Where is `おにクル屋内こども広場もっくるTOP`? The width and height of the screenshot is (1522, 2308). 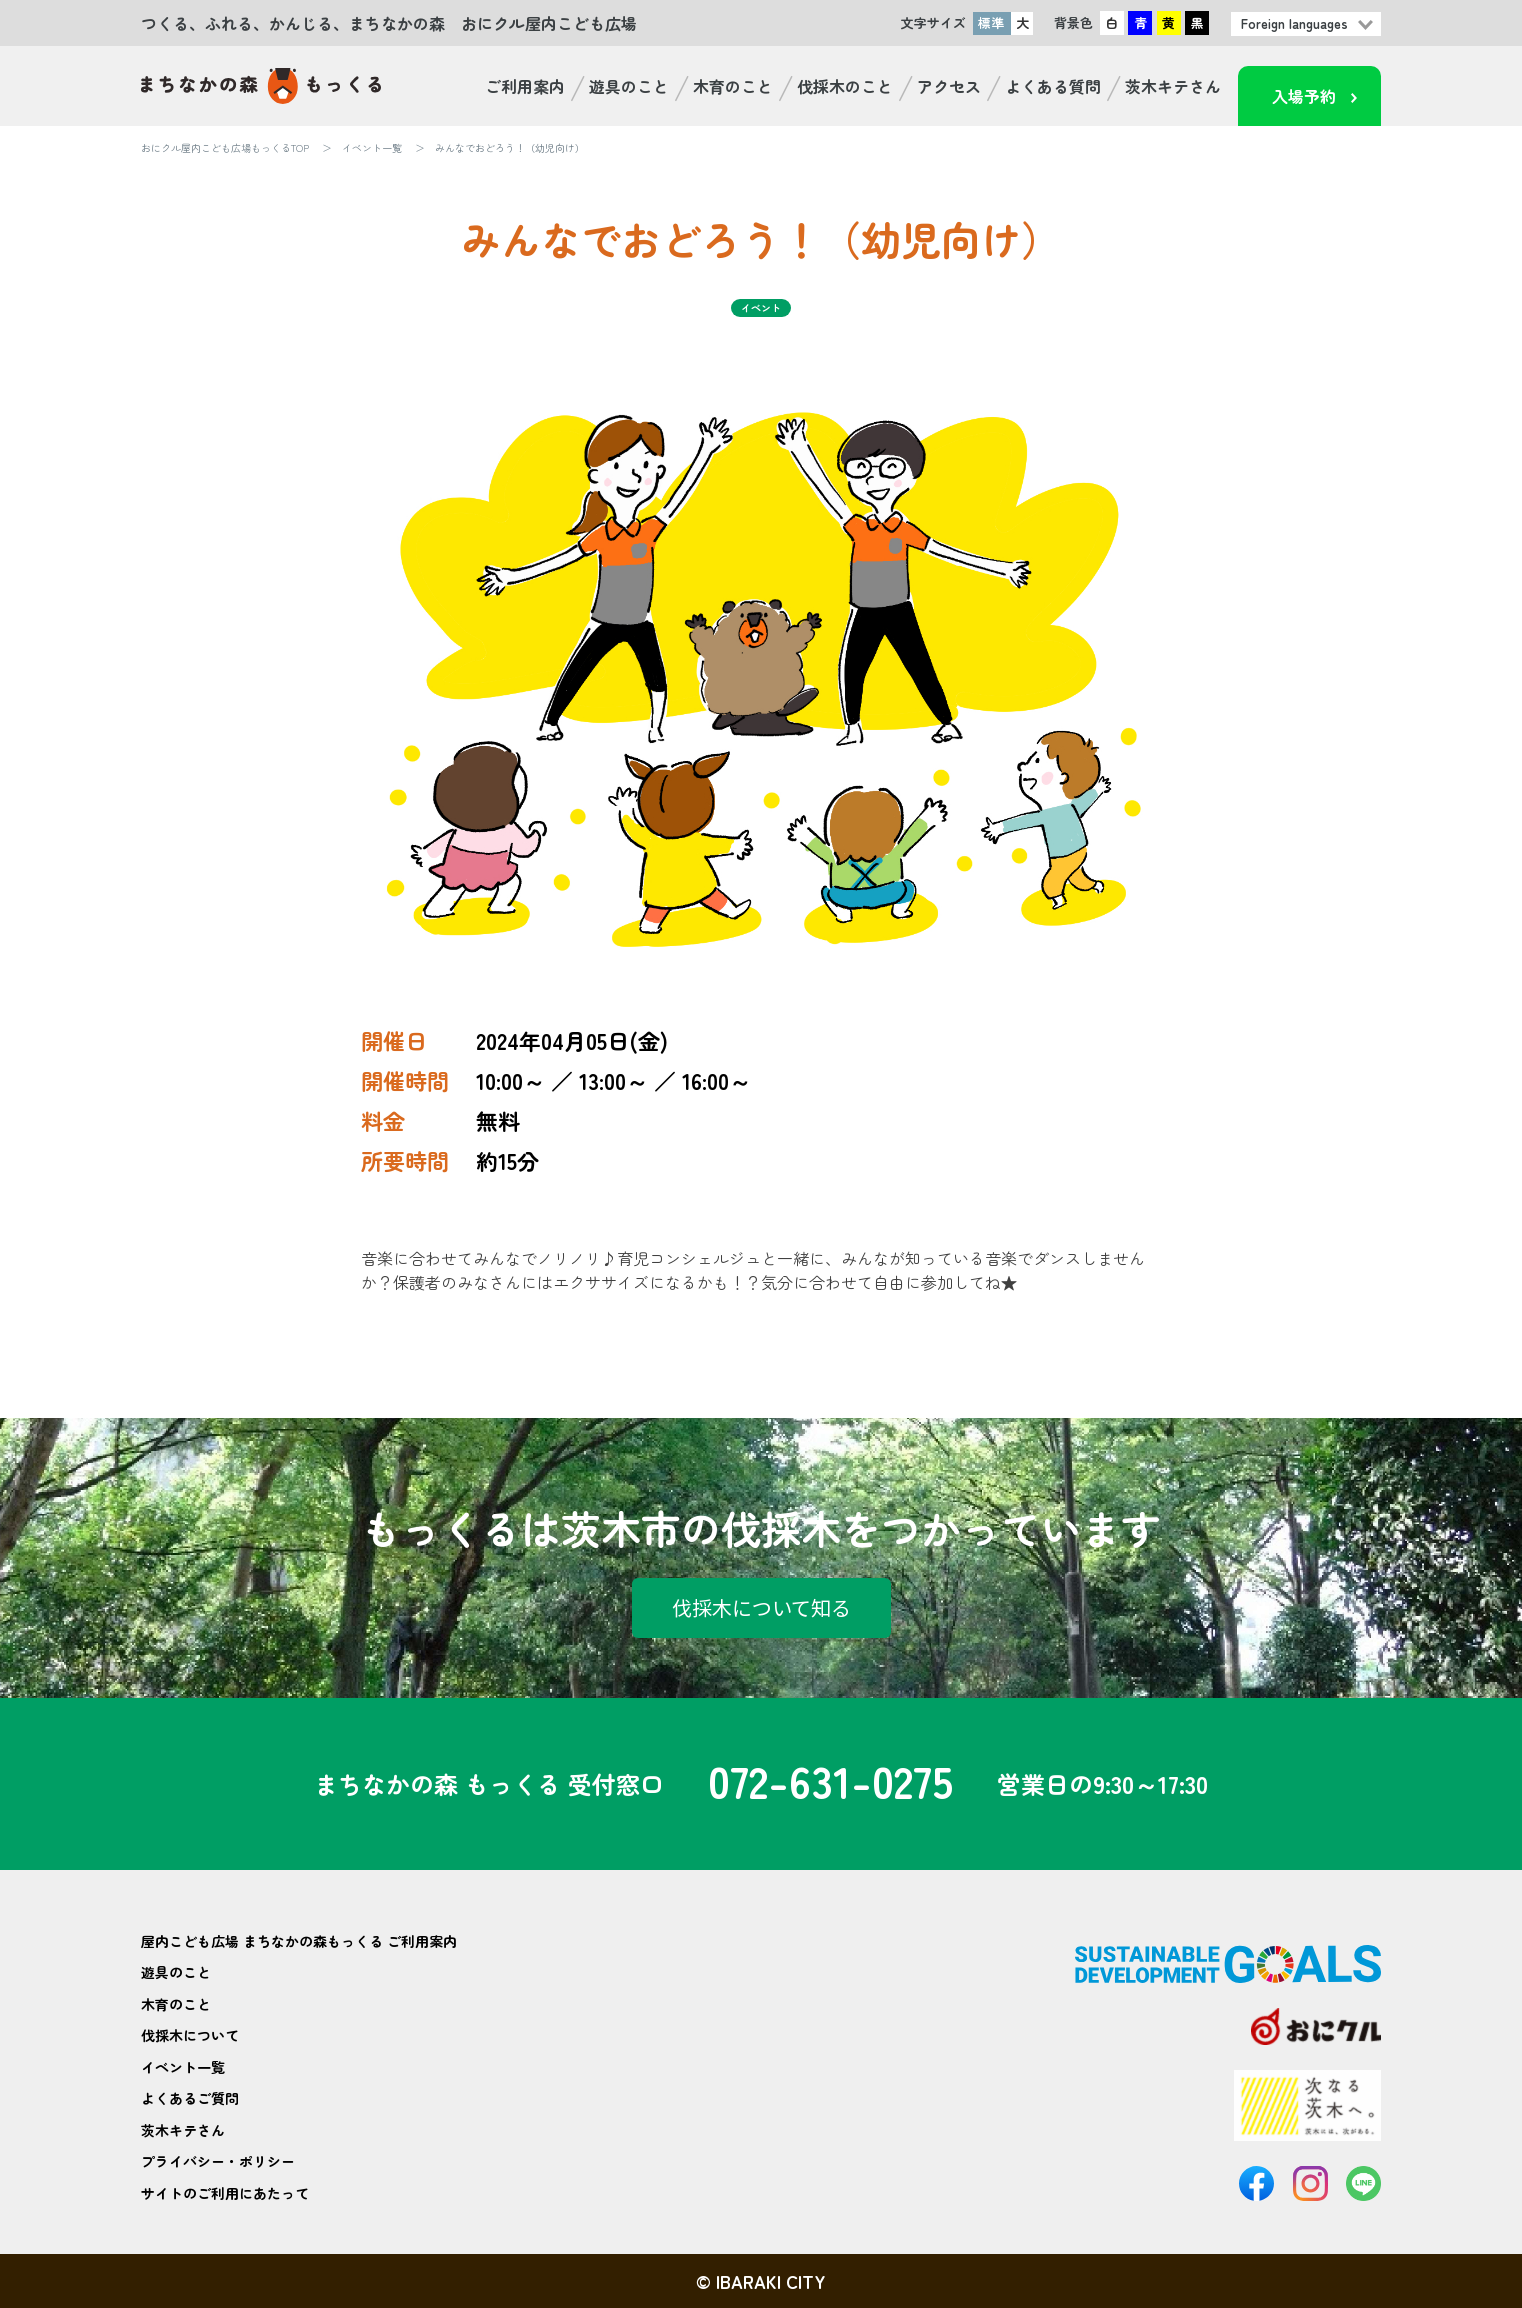 おにクル屋内こども広場もっくるTOP is located at coordinates (225, 147).